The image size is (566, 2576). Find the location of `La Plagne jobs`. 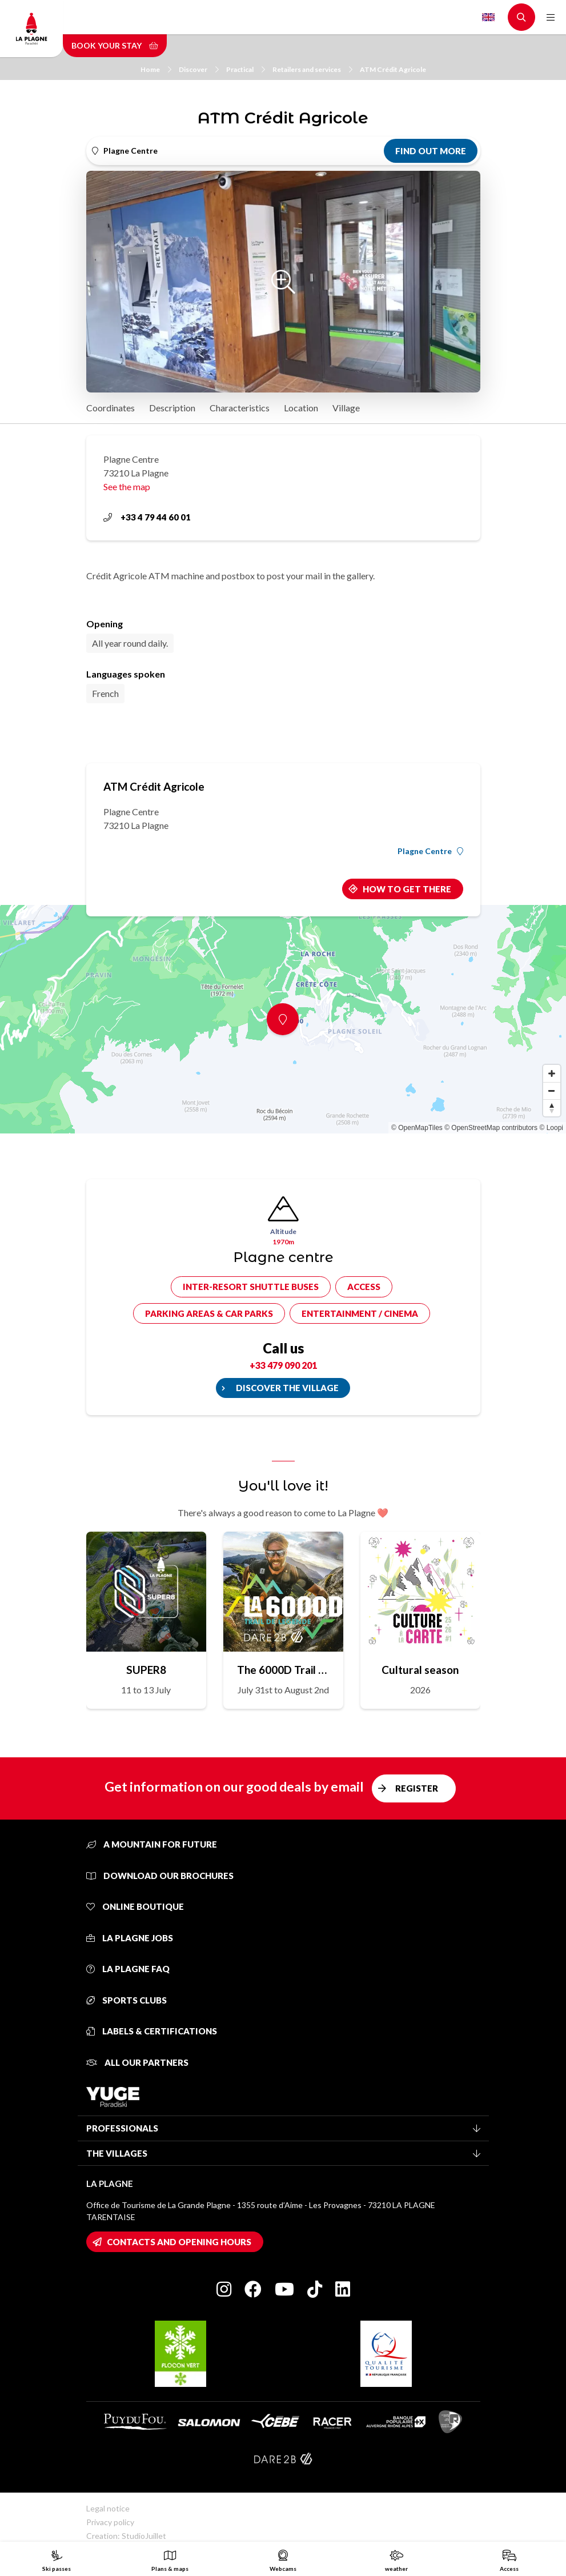

La Plagne jobs is located at coordinates (129, 1938).